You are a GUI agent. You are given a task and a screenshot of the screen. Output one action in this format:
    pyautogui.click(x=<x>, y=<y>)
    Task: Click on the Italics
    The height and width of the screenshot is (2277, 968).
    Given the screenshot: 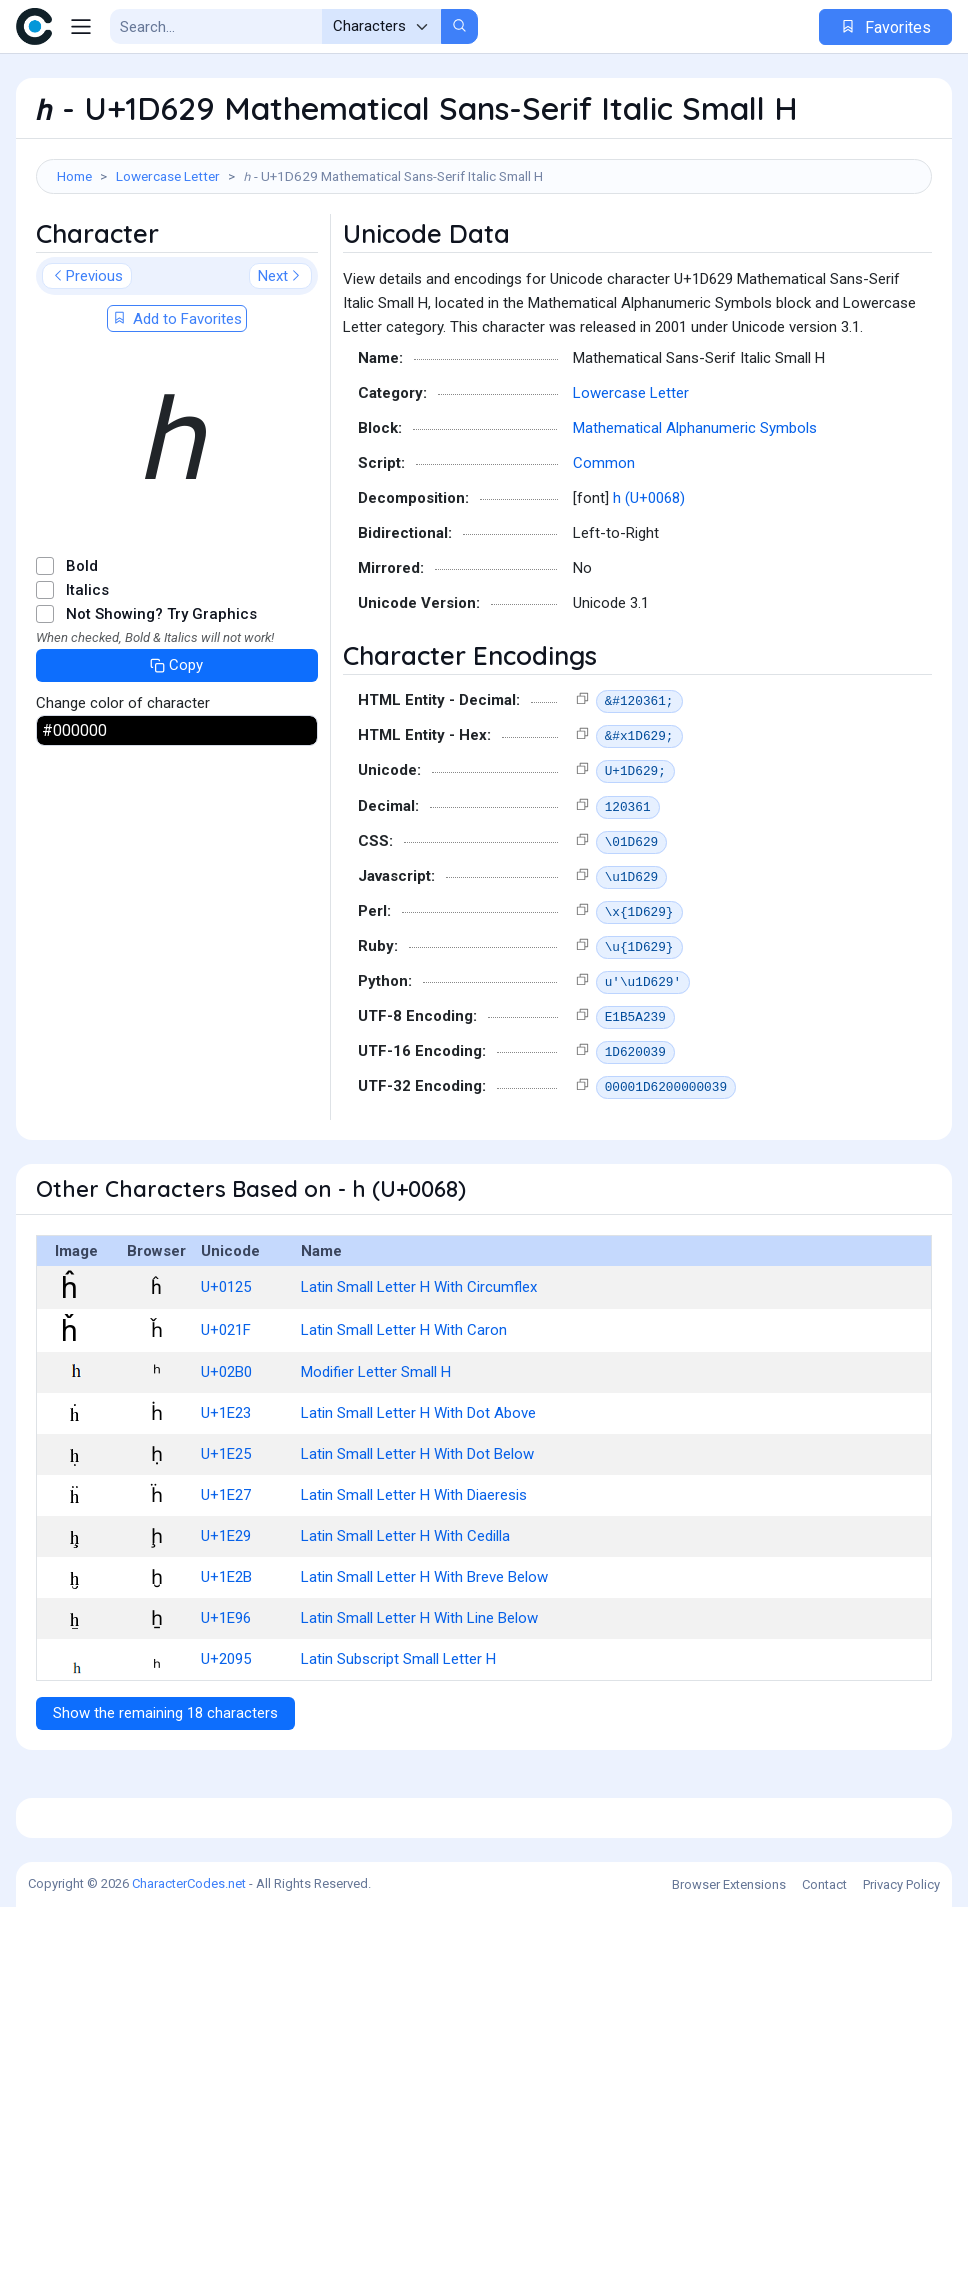 What is the action you would take?
    pyautogui.click(x=87, y=680)
    